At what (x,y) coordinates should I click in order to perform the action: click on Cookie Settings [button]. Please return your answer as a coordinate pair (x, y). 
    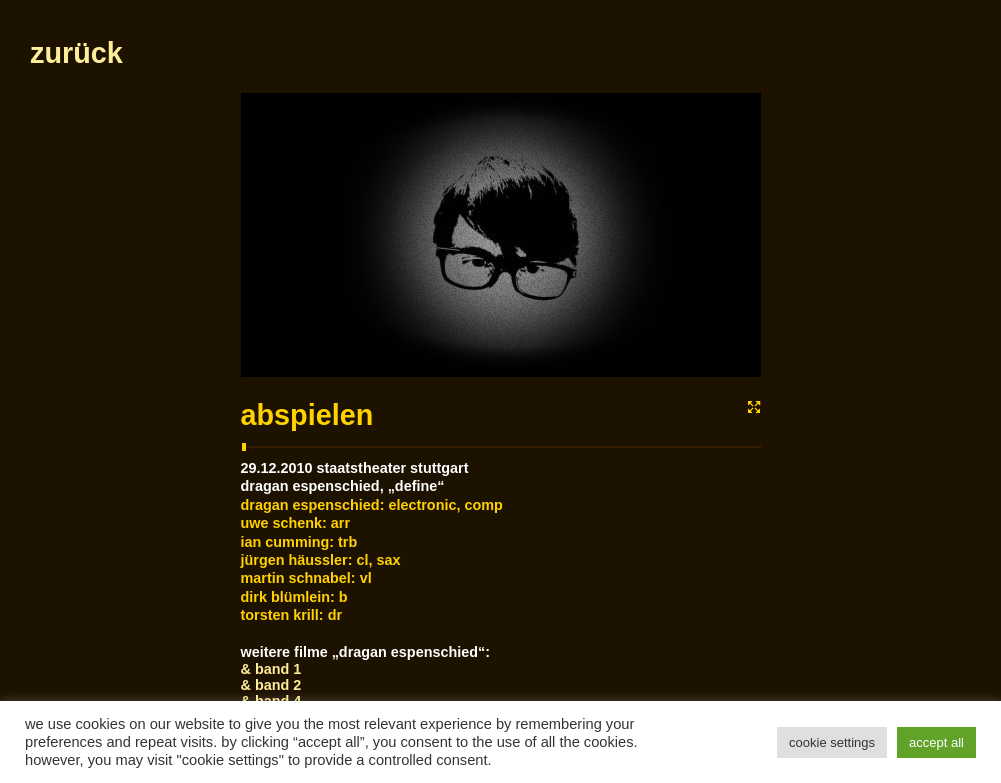
    Looking at the image, I should click on (832, 742).